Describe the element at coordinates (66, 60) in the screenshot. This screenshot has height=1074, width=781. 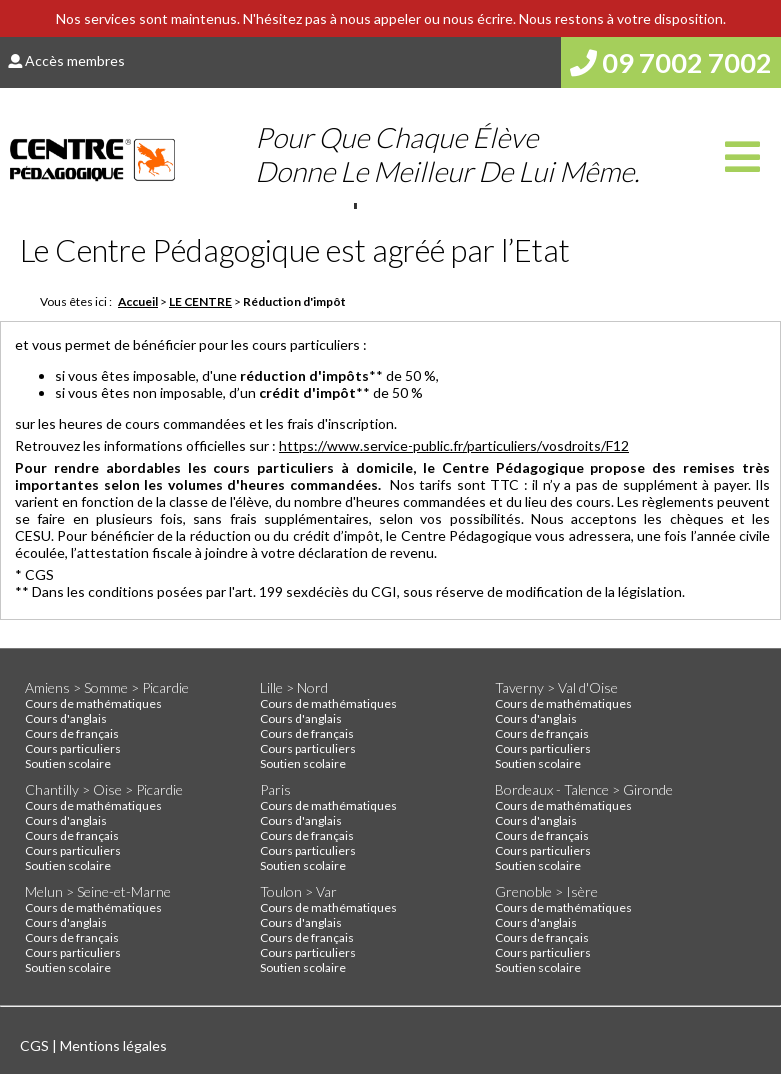
I see `Accès membres` at that location.